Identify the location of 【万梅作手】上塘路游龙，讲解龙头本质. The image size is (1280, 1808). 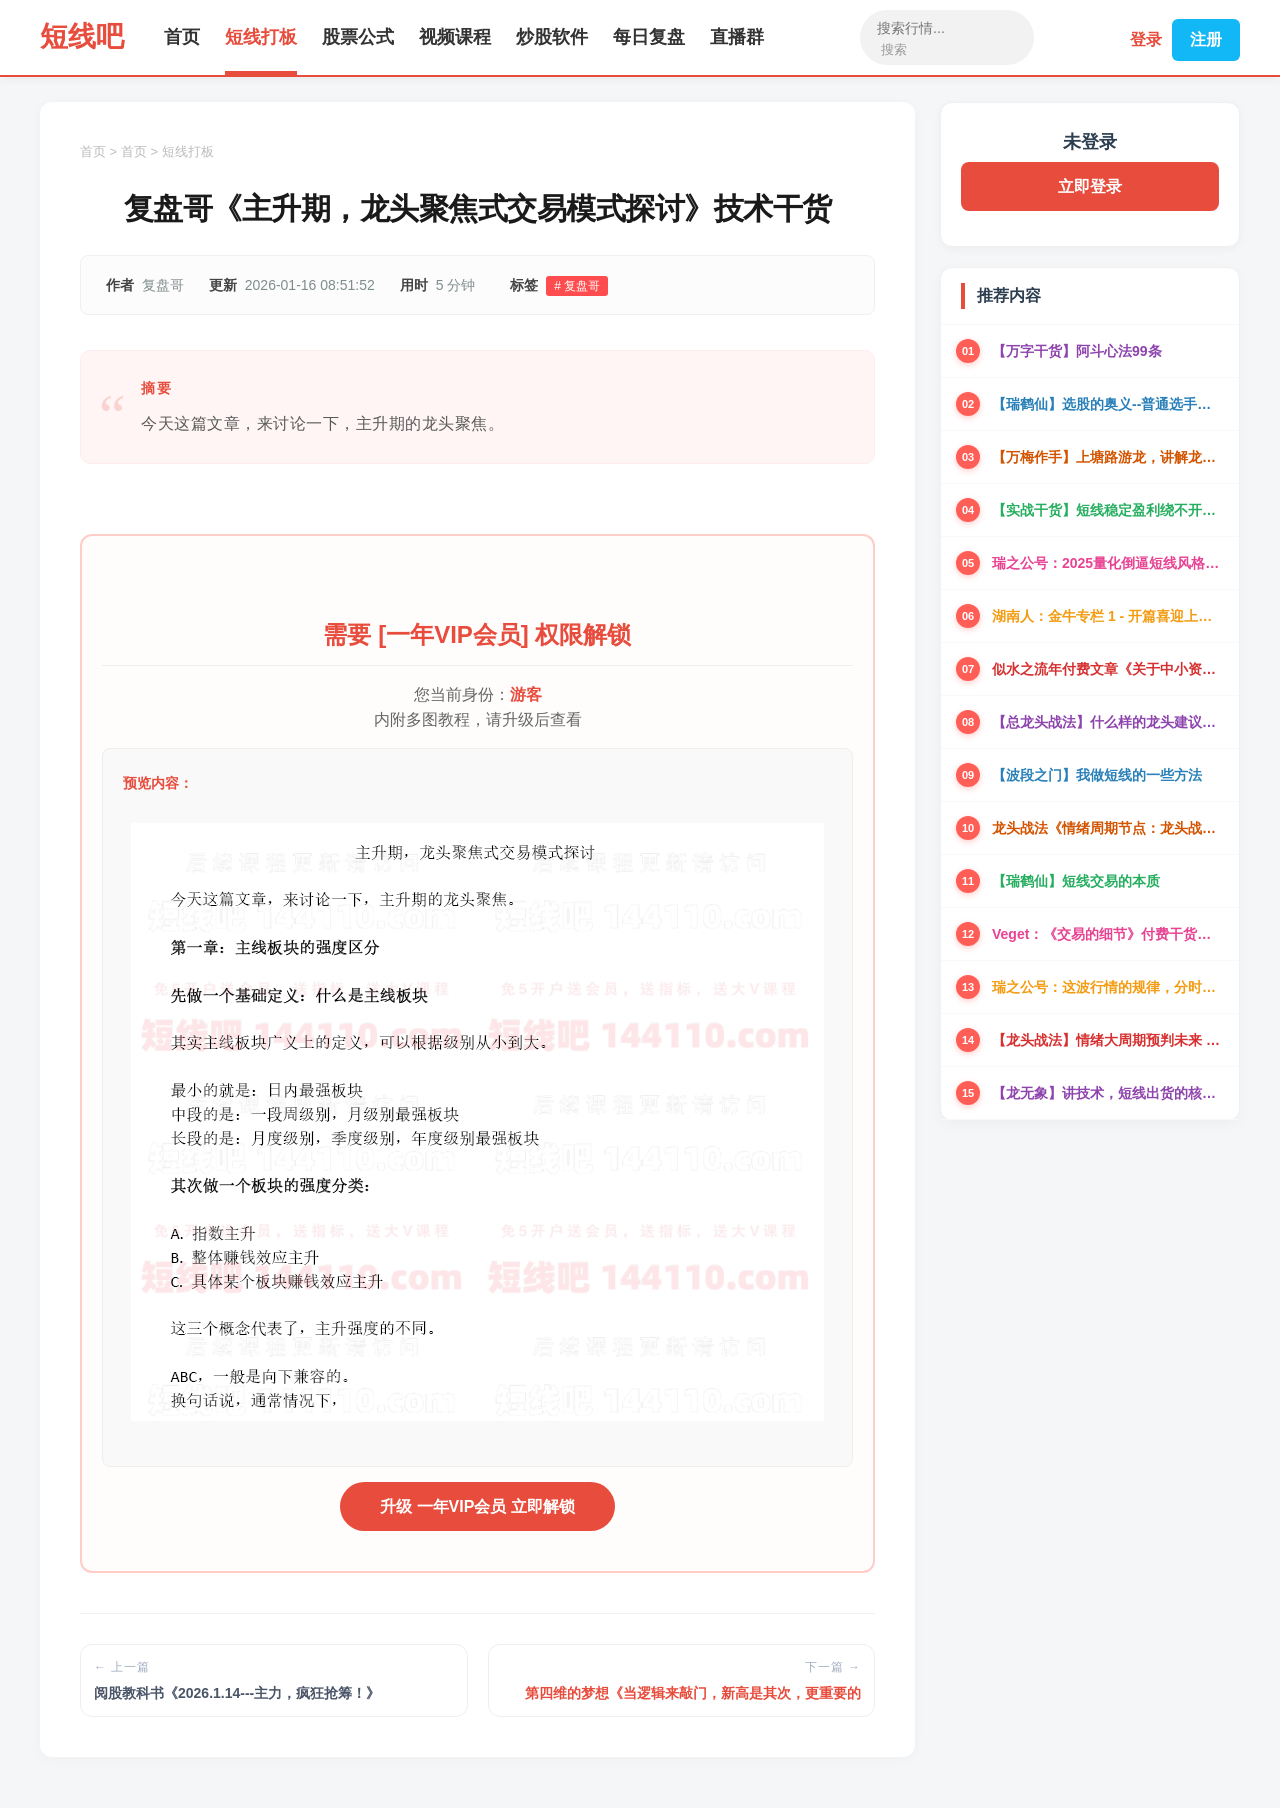
(1108, 457).